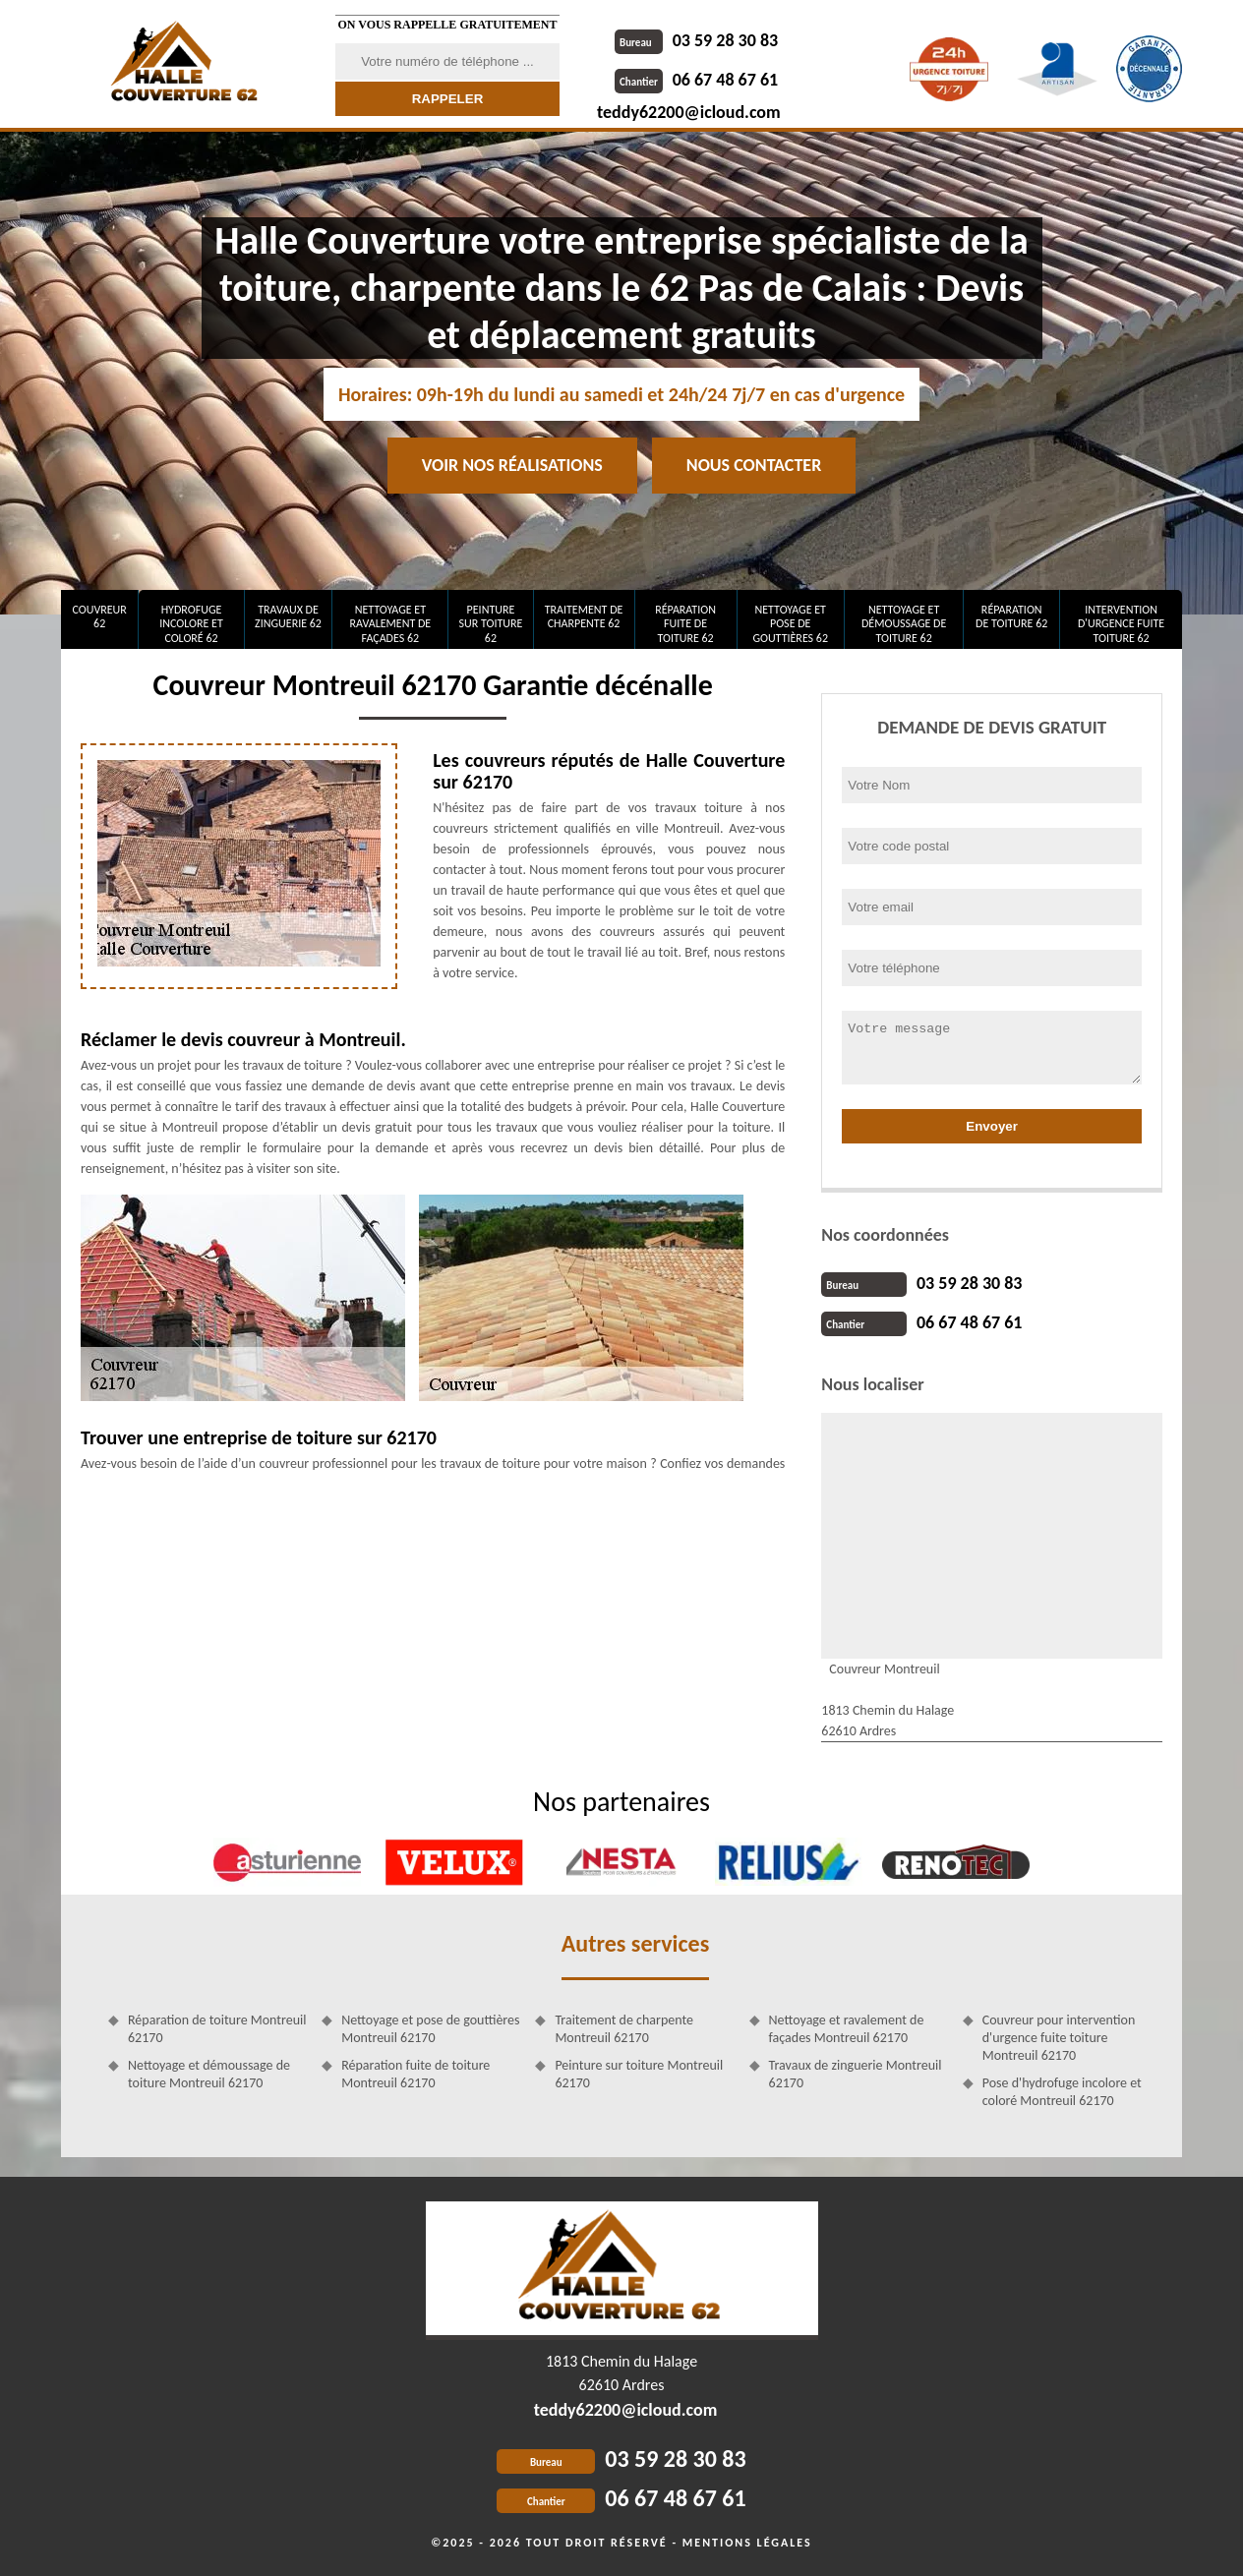  What do you see at coordinates (685, 624) in the screenshot?
I see `Réparation fuite de toiture 62` at bounding box center [685, 624].